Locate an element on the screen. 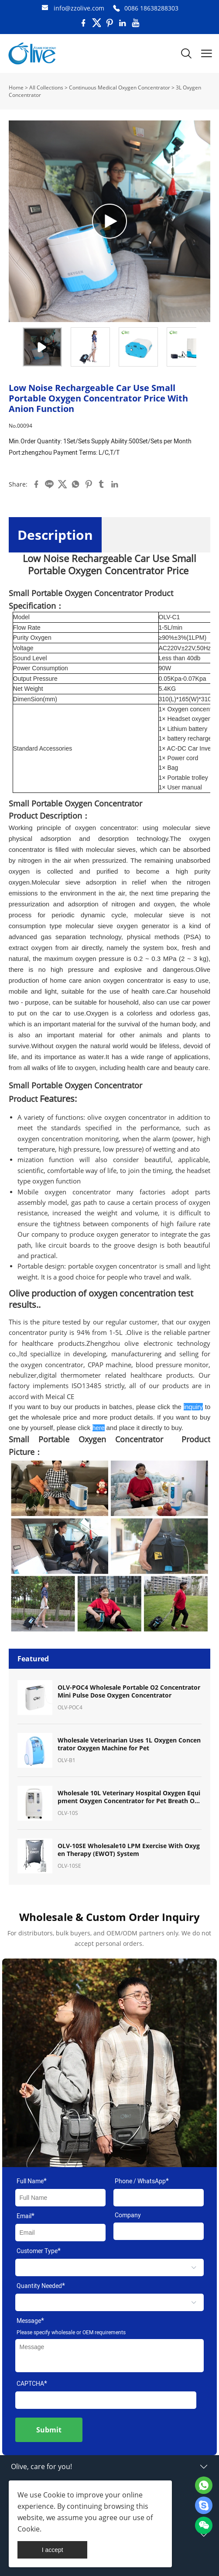  [Field[11]] is located at coordinates (158, 2231).